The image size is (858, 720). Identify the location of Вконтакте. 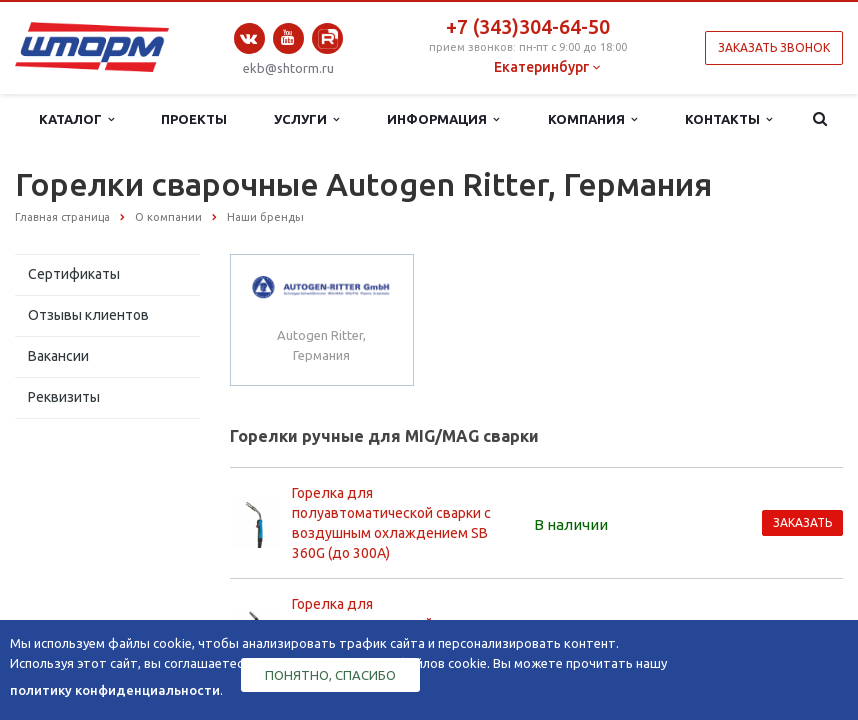
(249, 38).